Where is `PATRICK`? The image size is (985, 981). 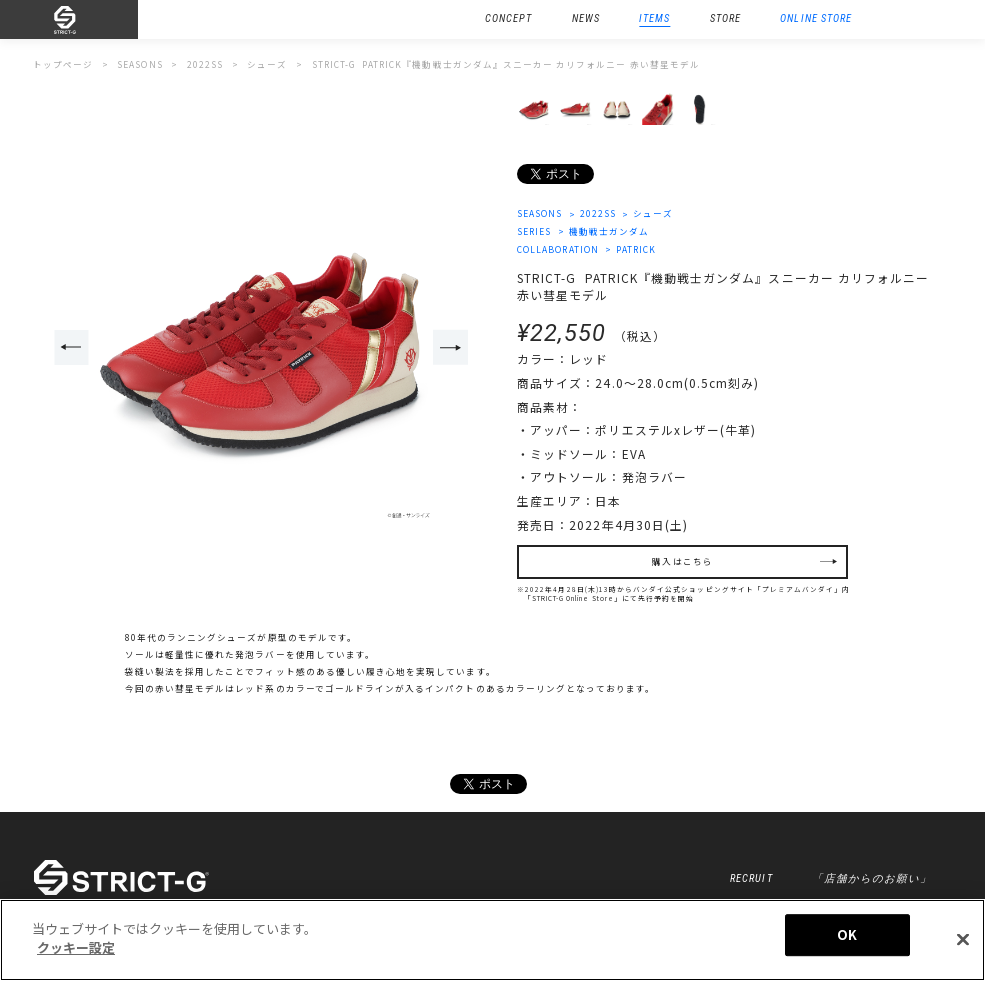
PATRICK is located at coordinates (636, 249).